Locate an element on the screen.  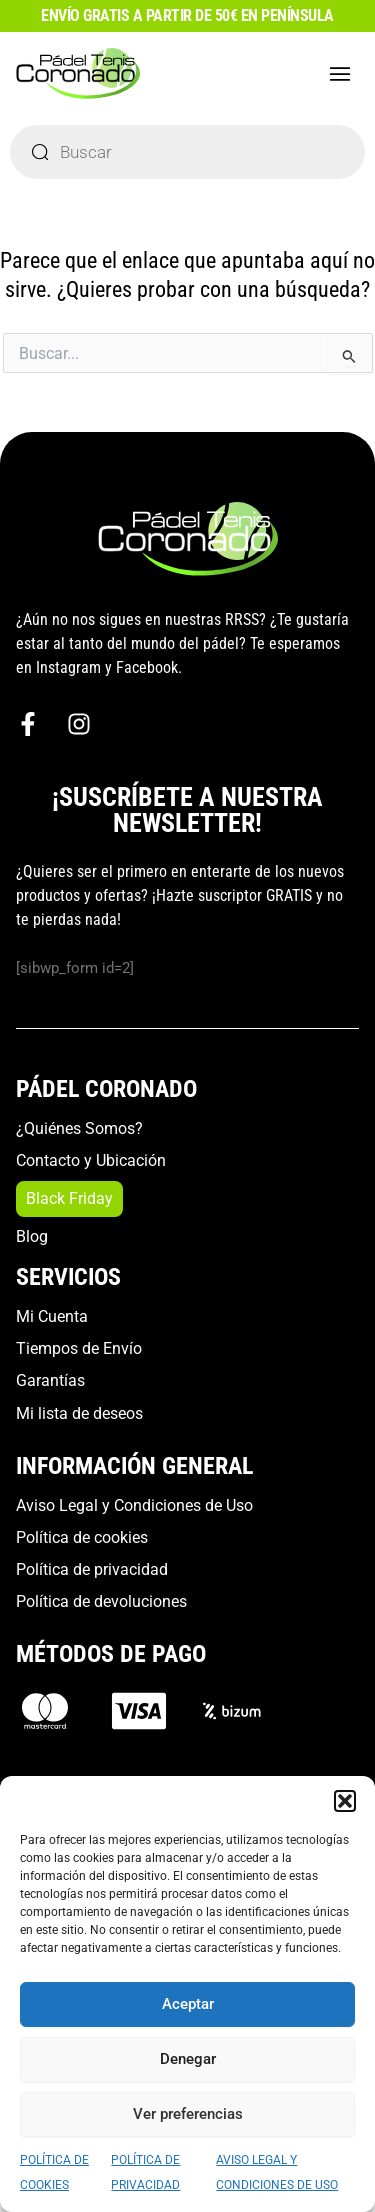
Política de privacidad is located at coordinates (92, 1569).